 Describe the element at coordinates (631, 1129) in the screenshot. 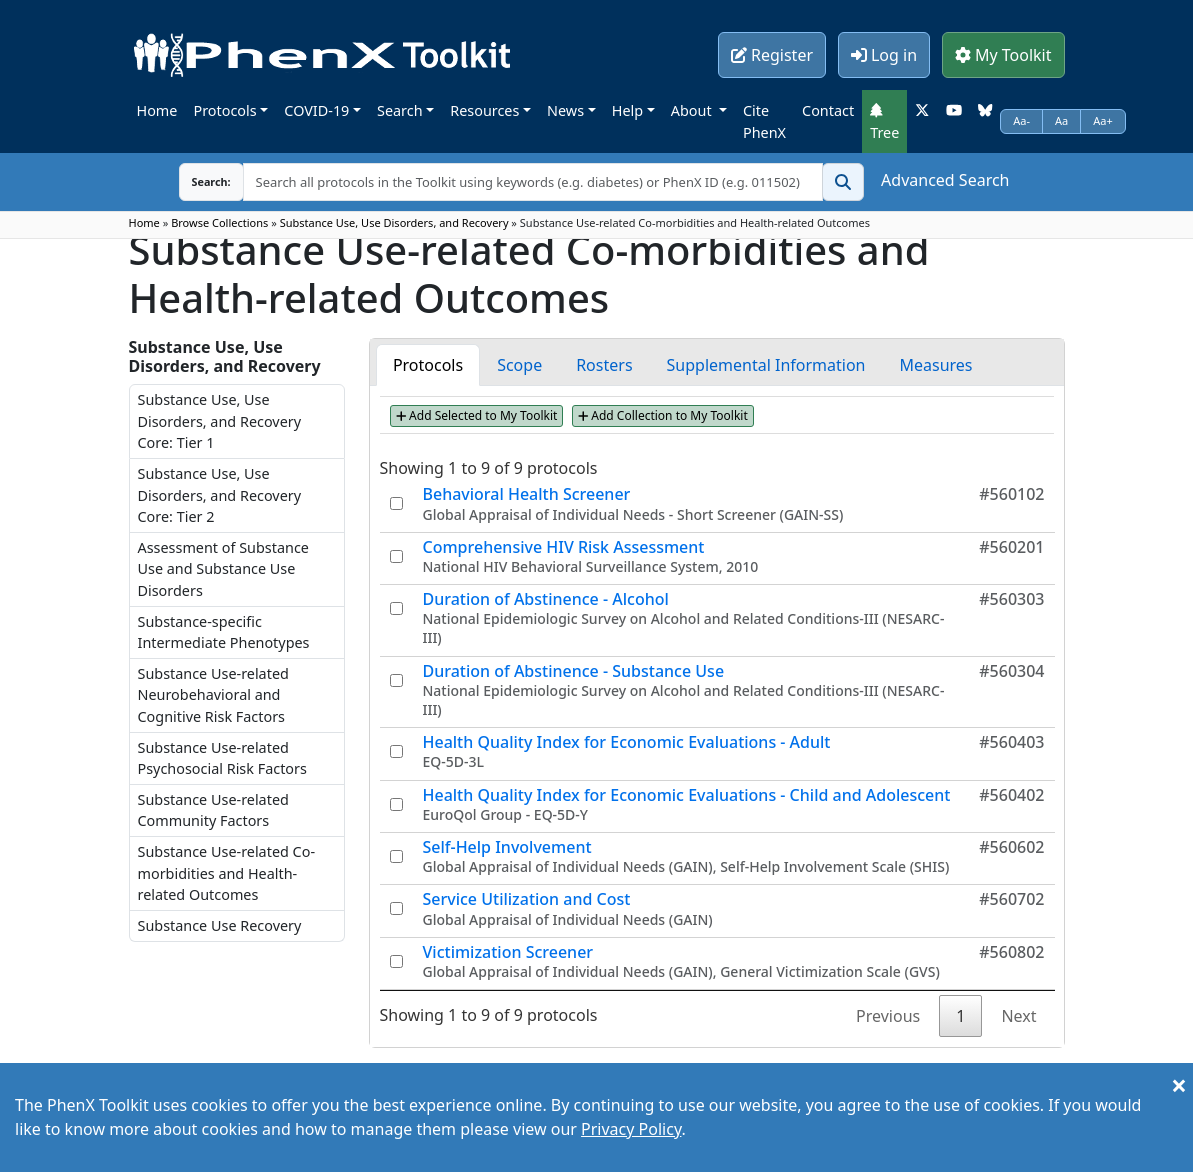

I see `Privacy Policy` at that location.